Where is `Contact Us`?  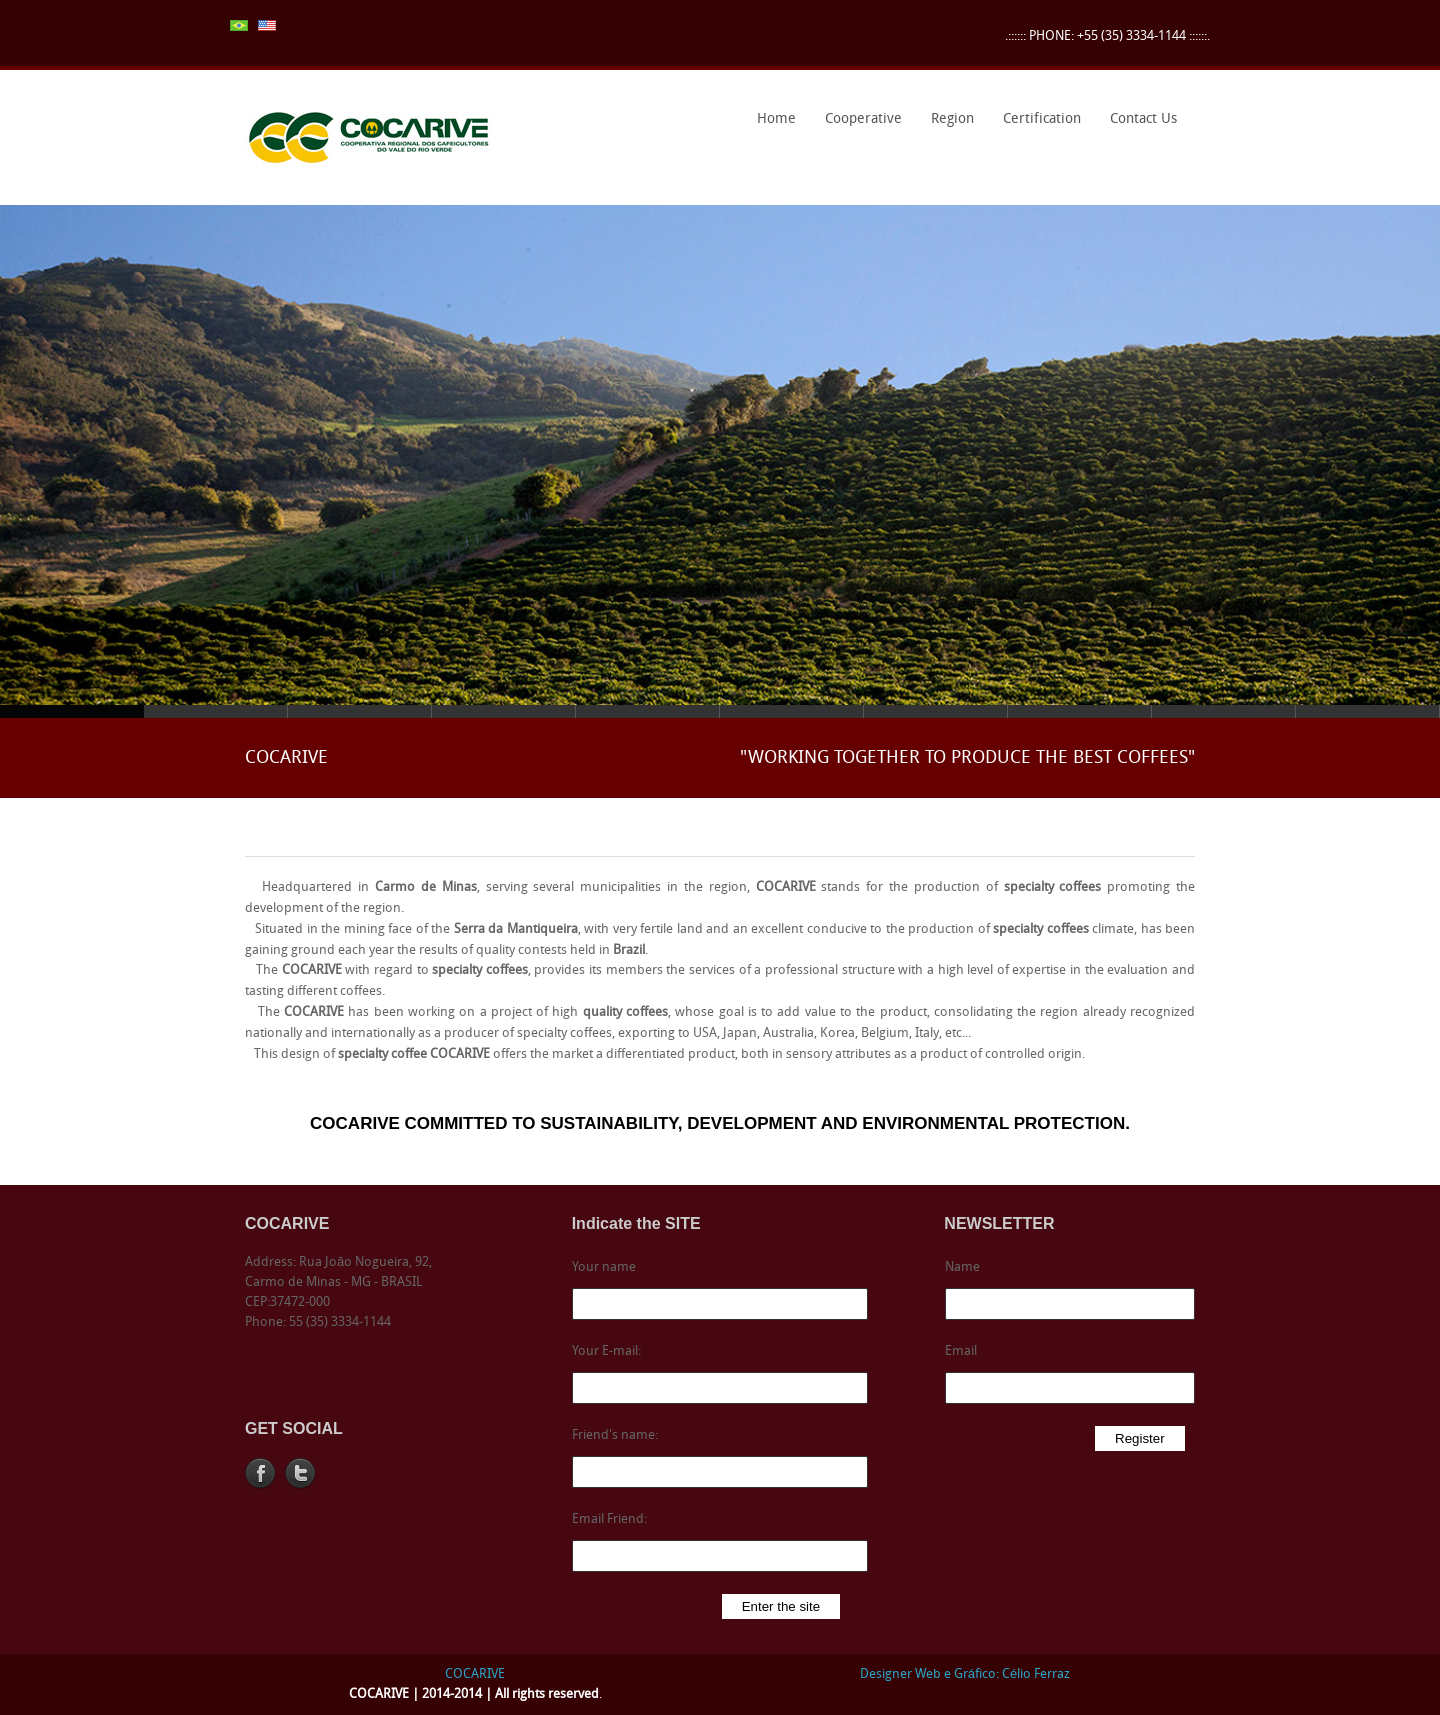
Contact Us is located at coordinates (1143, 119).